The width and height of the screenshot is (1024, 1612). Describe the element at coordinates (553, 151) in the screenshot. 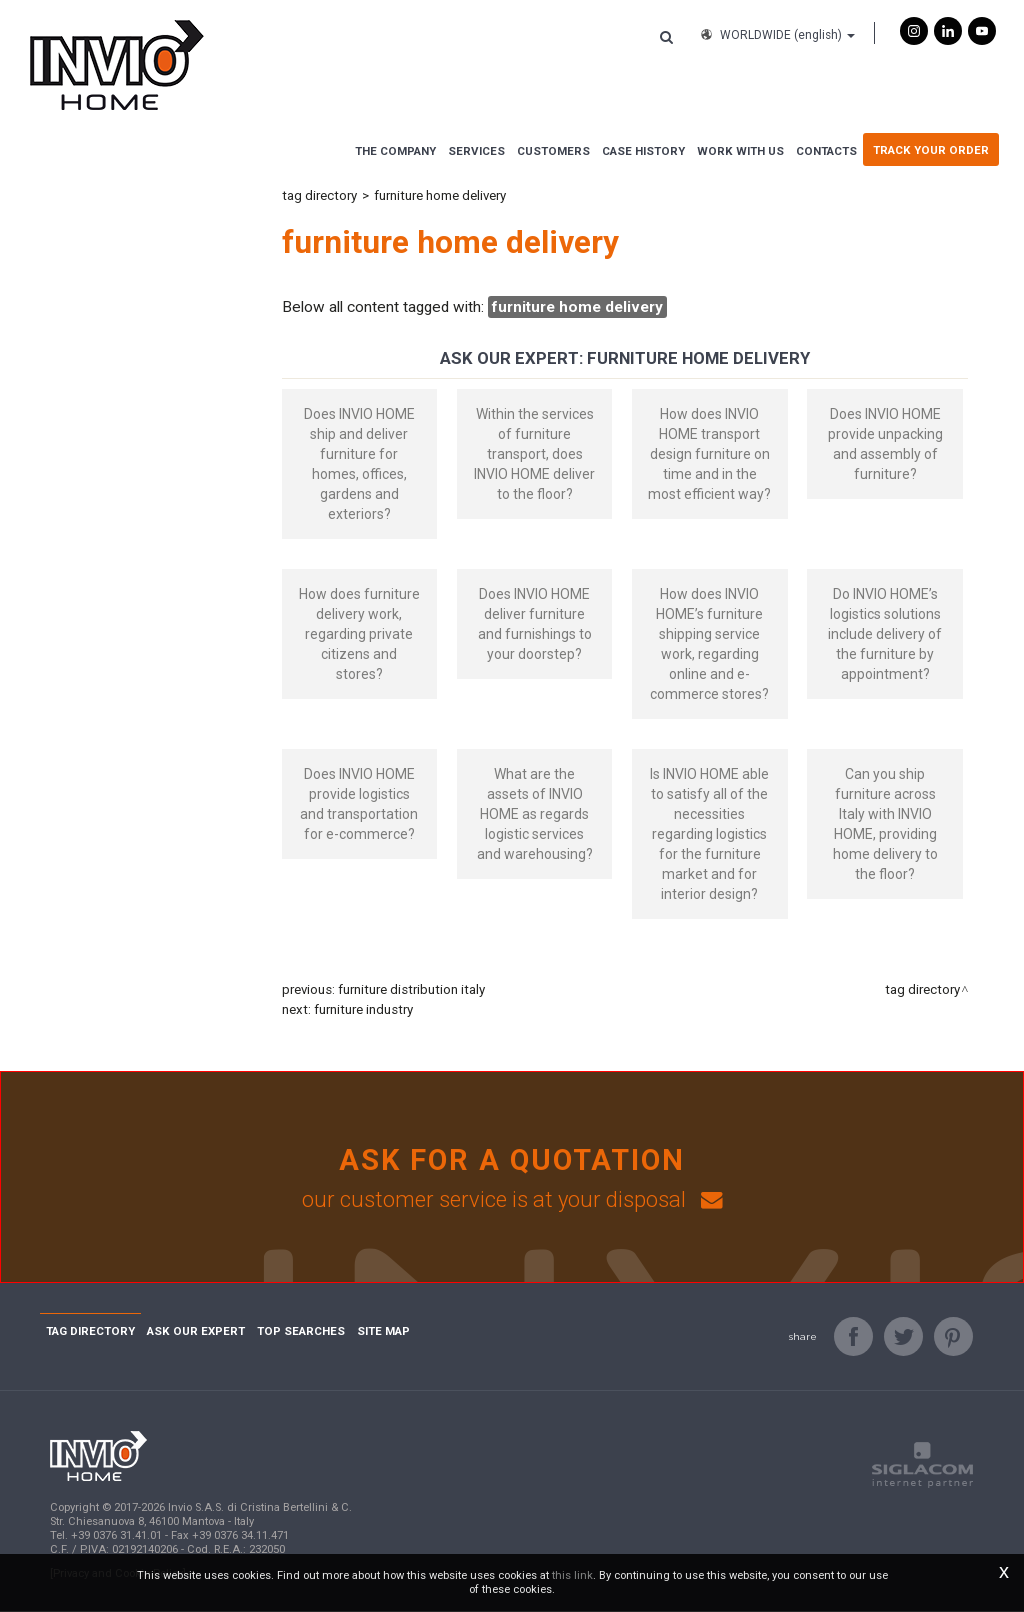

I see `Customers [button]` at that location.